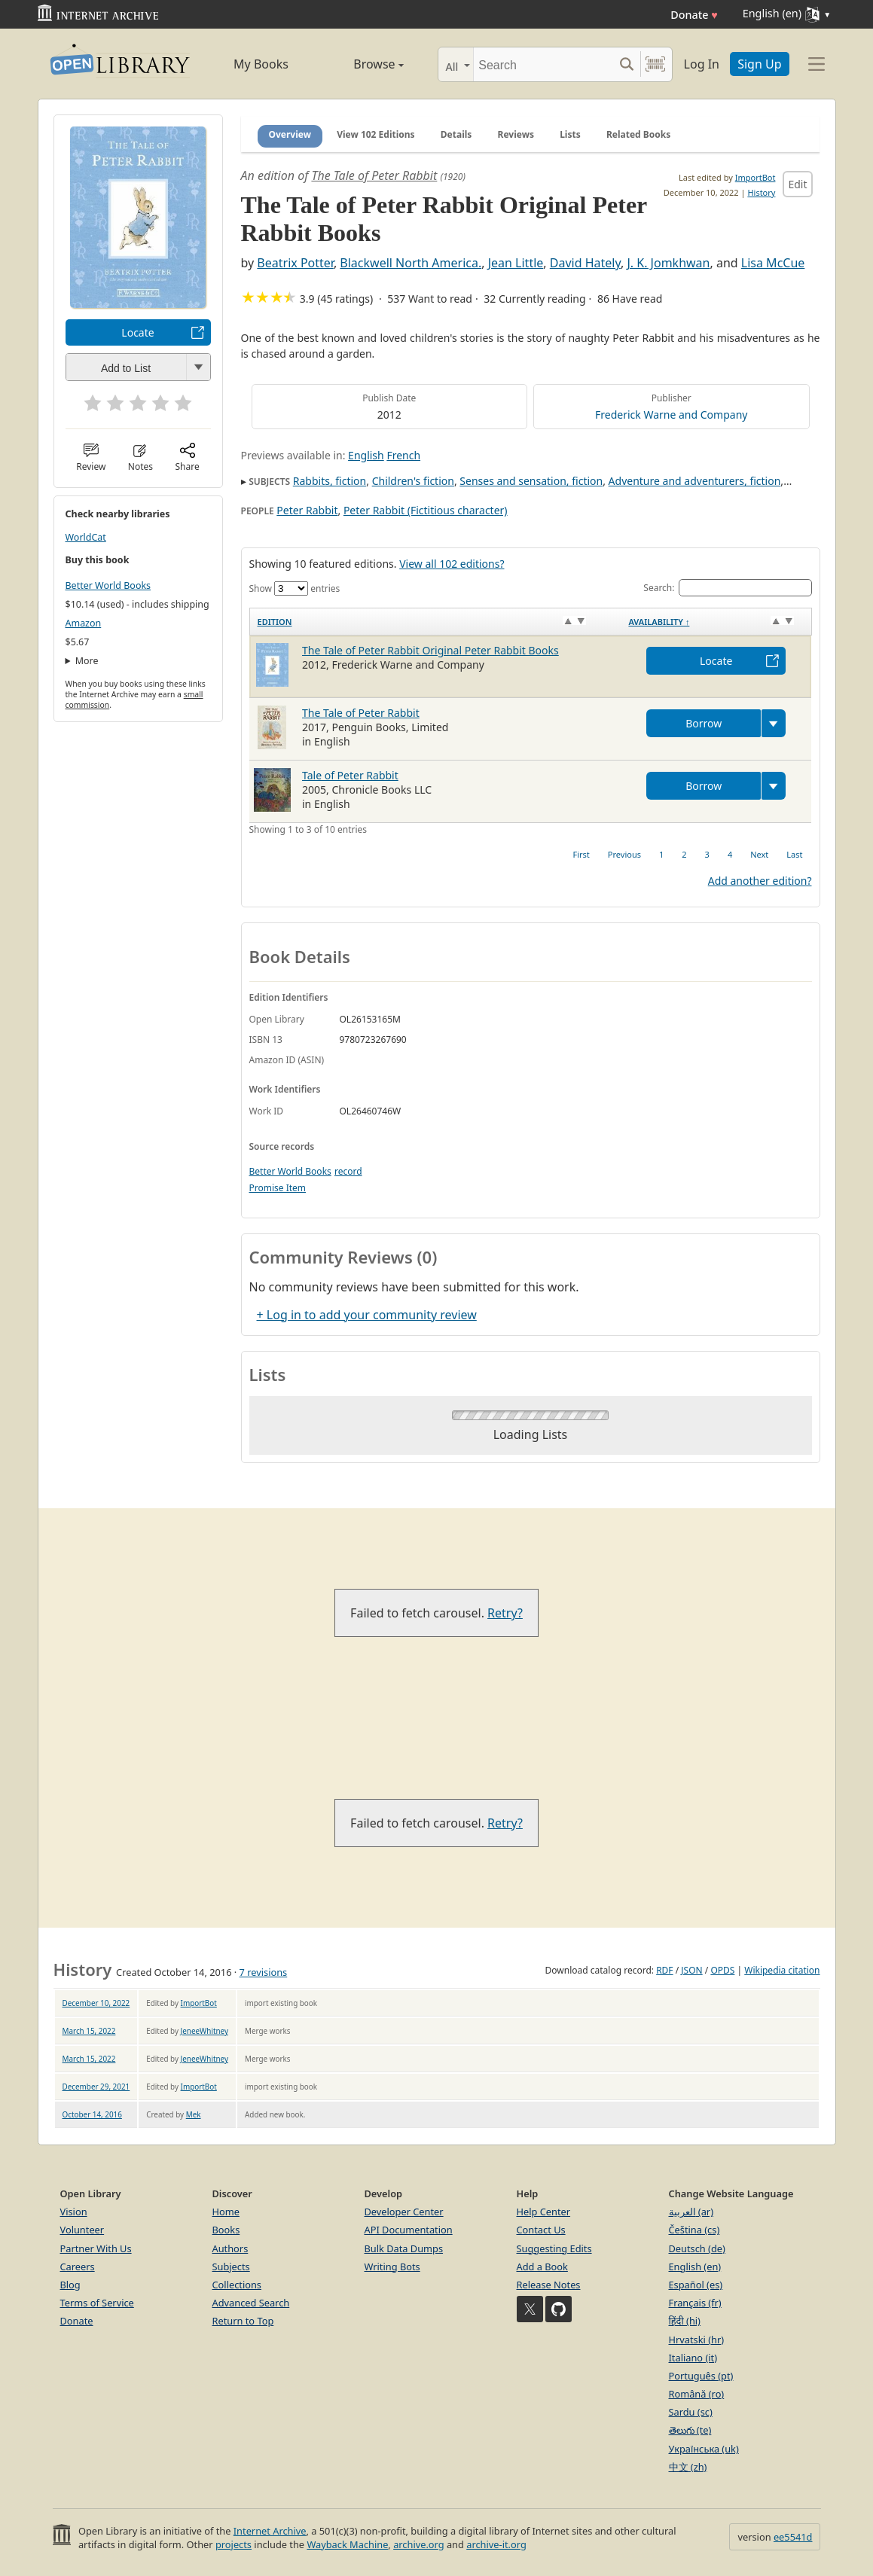 Image resolution: width=873 pixels, height=2576 pixels. I want to click on Search:, so click(727, 587).